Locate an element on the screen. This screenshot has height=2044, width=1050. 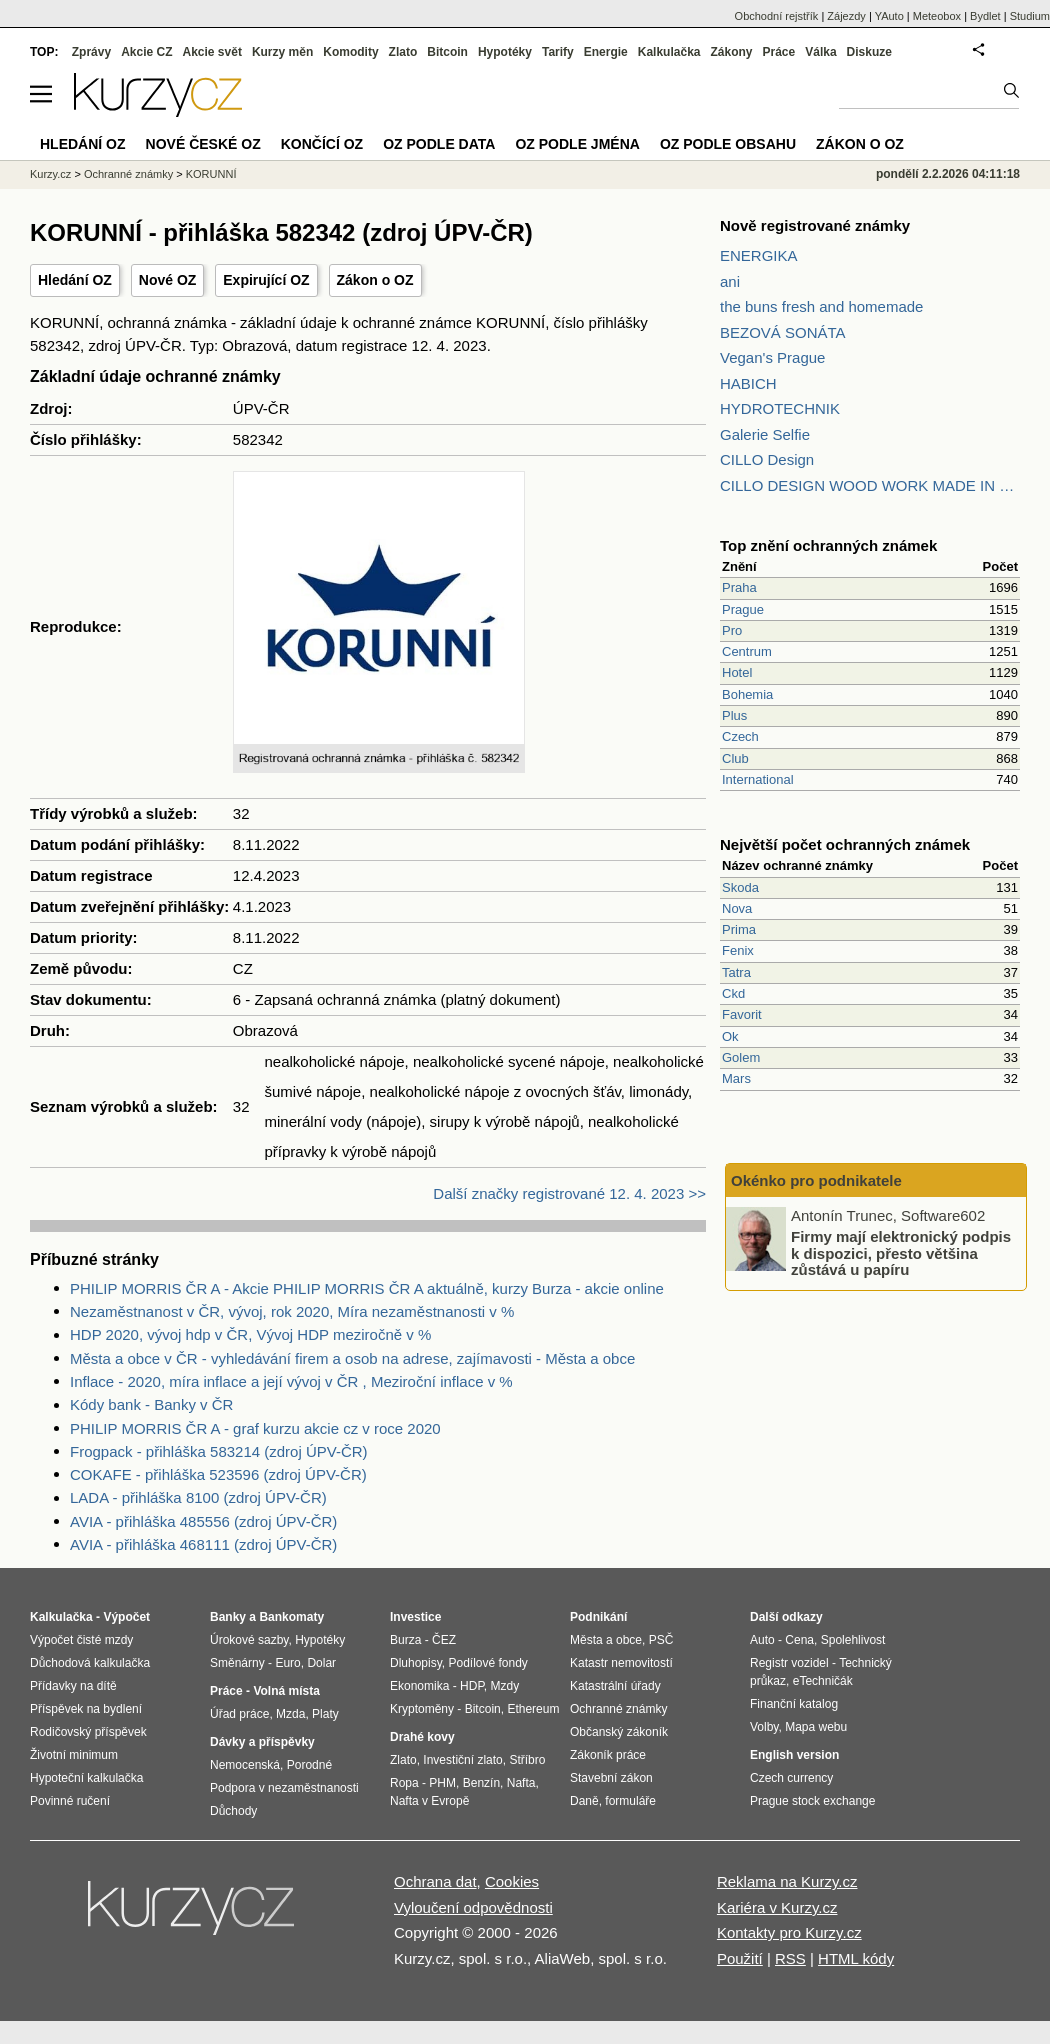
Kariéra v Kurzy.cz is located at coordinates (777, 1907).